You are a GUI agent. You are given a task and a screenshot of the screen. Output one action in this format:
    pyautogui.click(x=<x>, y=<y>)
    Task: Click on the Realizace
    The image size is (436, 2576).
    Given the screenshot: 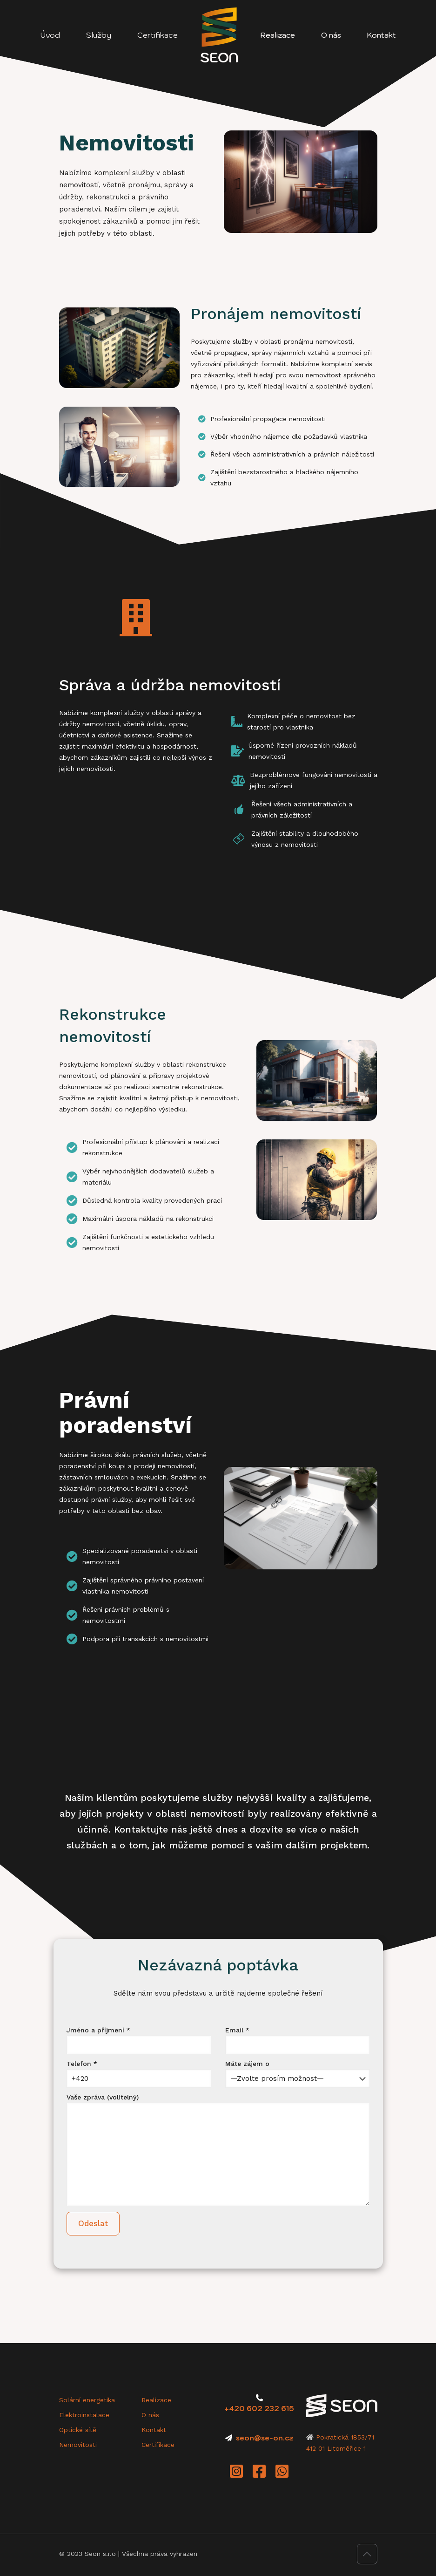 What is the action you would take?
    pyautogui.click(x=156, y=2400)
    